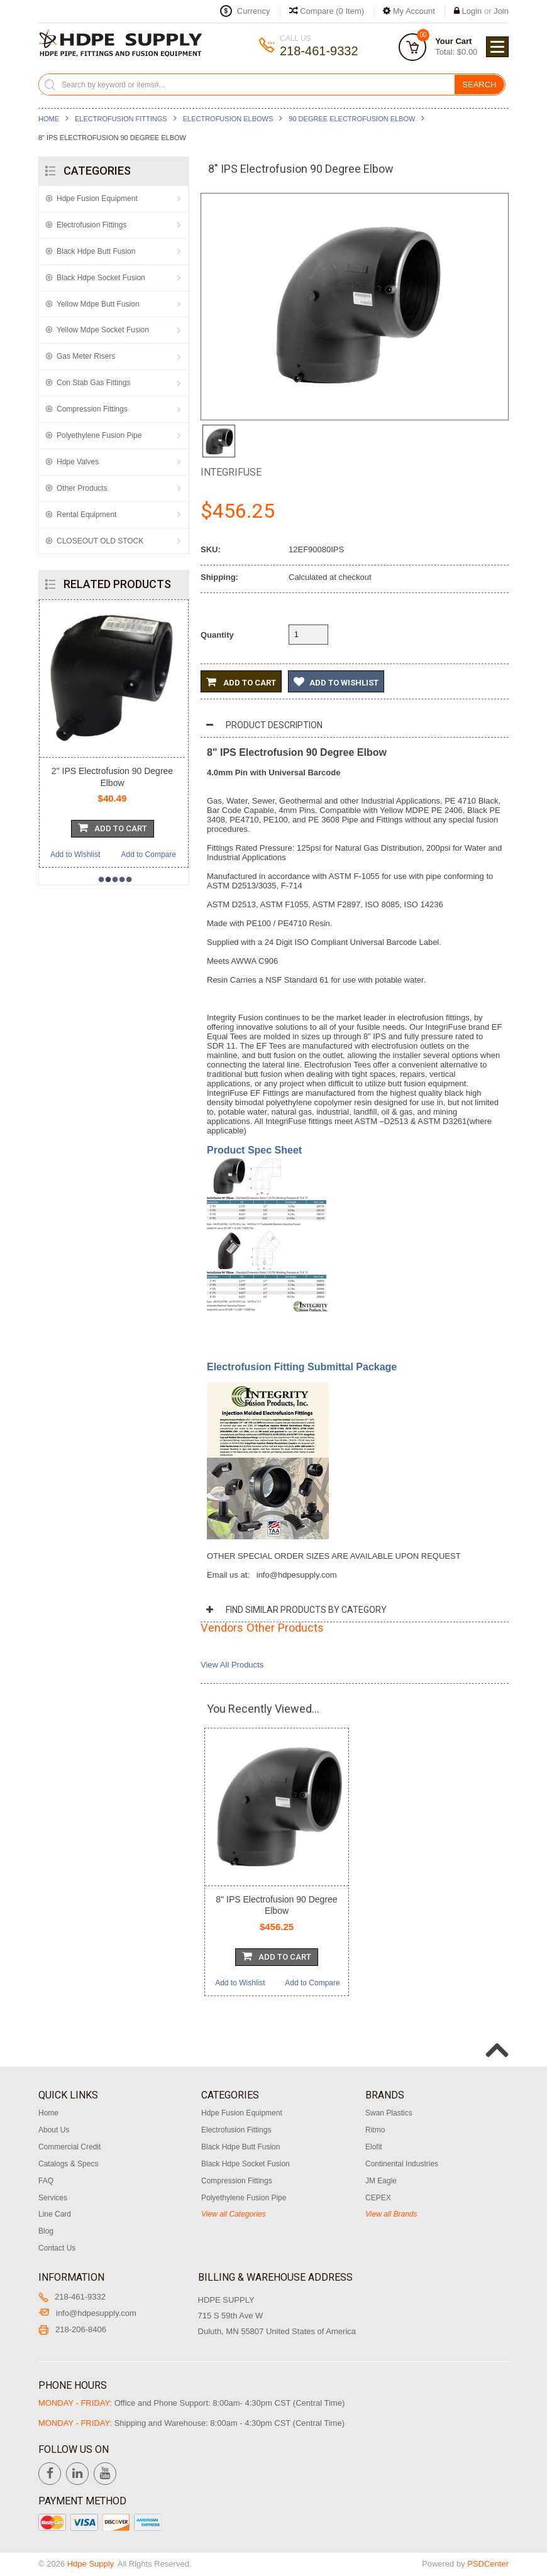 The height and width of the screenshot is (2576, 547). What do you see at coordinates (378, 2197) in the screenshot?
I see `CEPEX` at bounding box center [378, 2197].